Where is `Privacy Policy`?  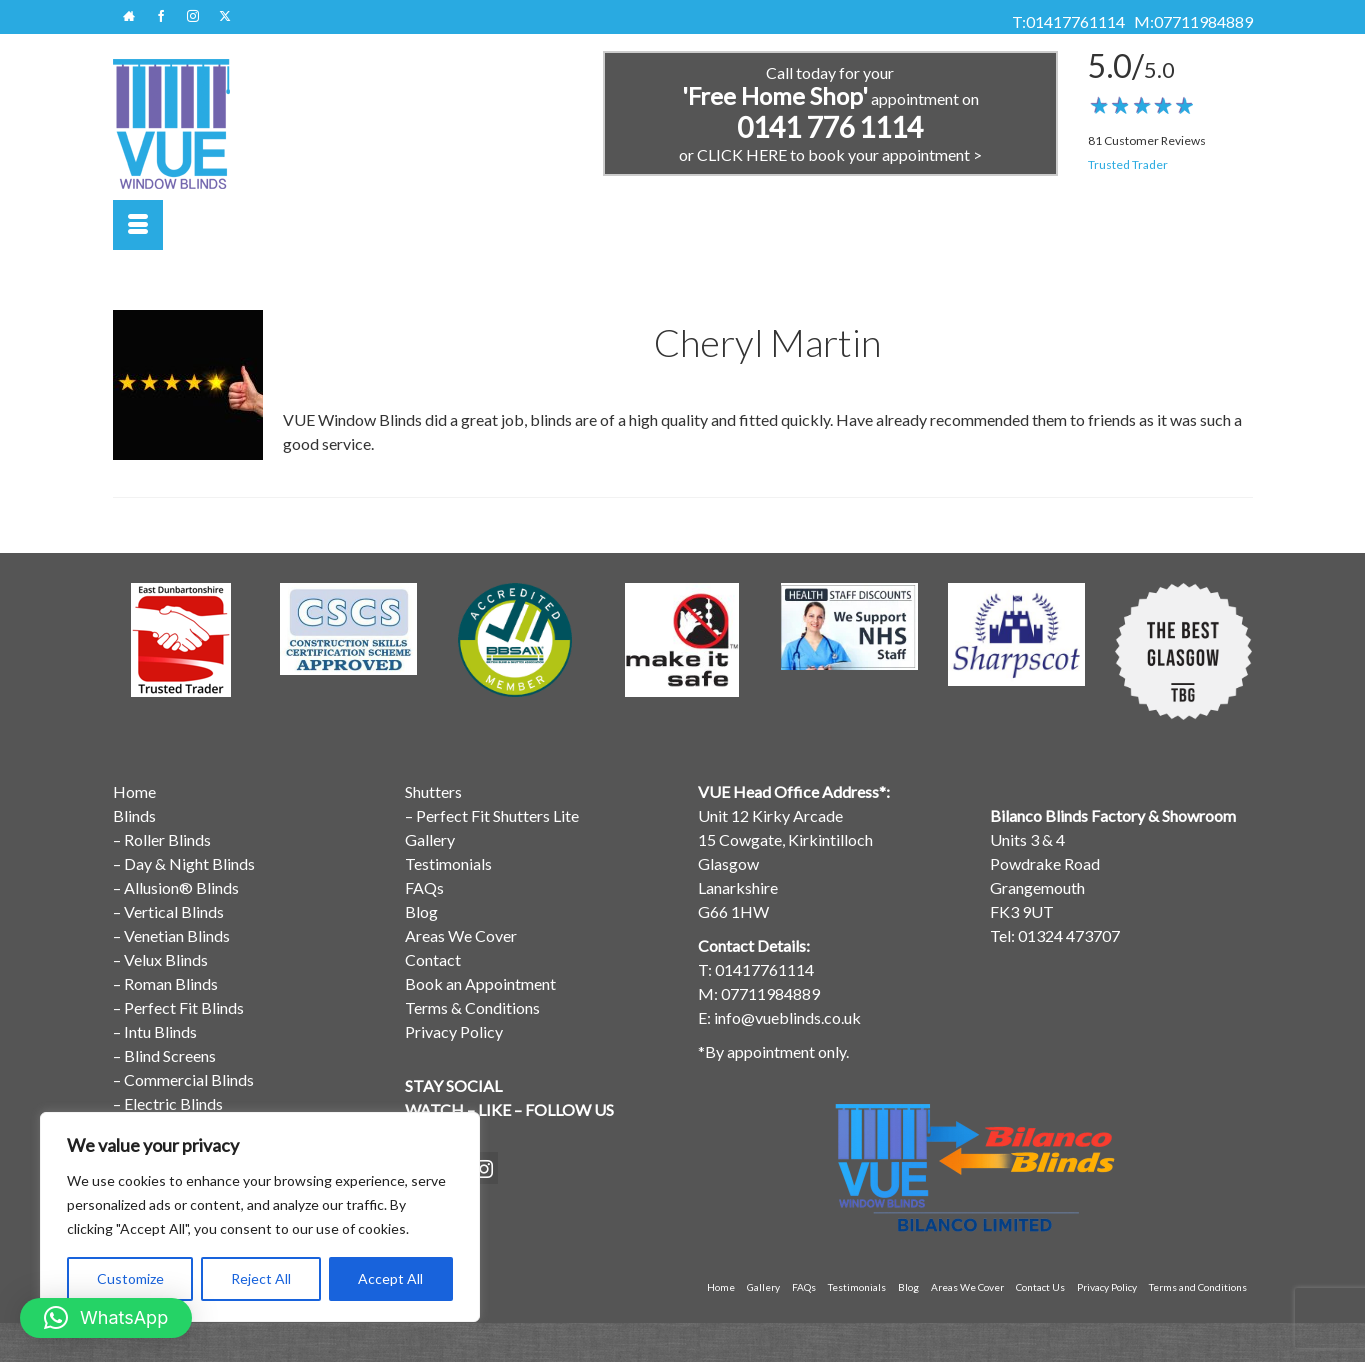 Privacy Policy is located at coordinates (454, 1031).